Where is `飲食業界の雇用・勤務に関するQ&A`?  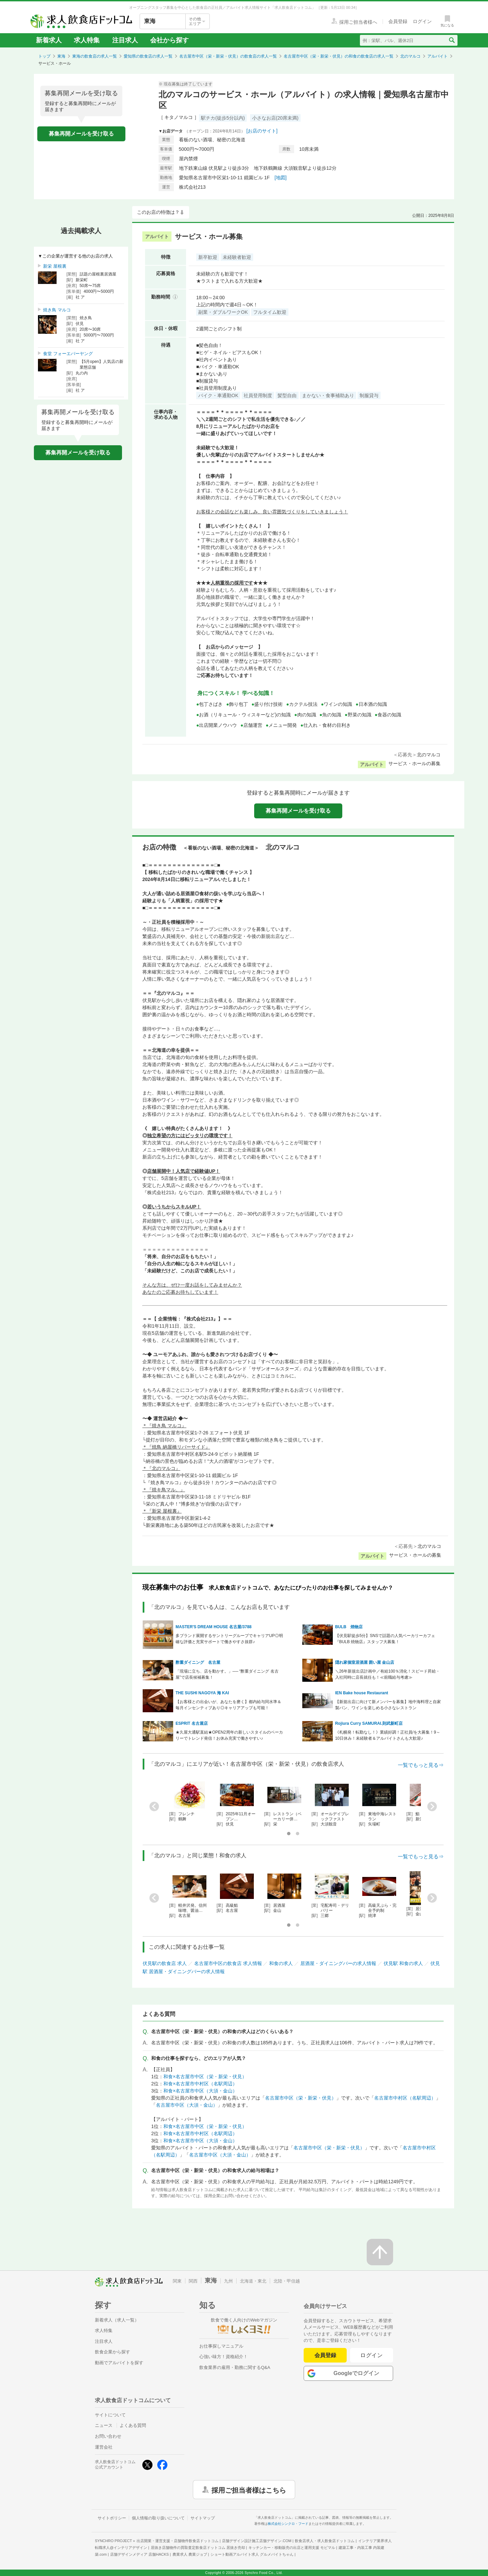
飲食業界の雇用・勤務に関するQ&A is located at coordinates (234, 2367).